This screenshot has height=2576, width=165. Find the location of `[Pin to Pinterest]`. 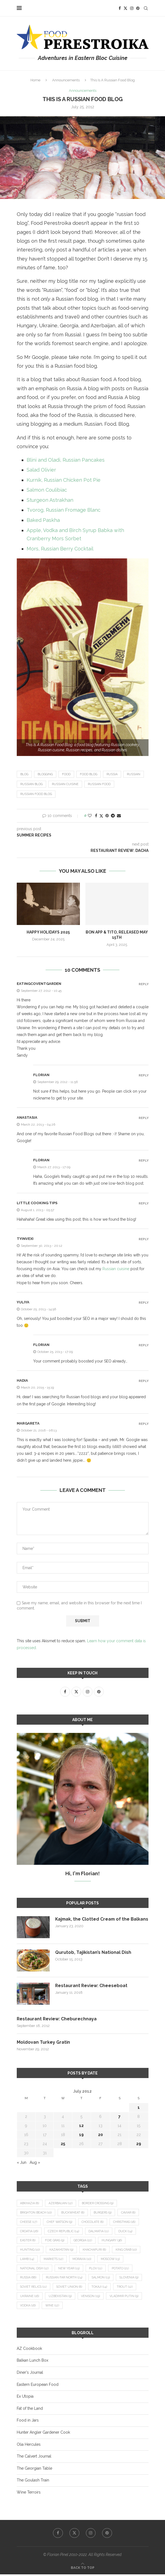

[Pin to Pinterest] is located at coordinates (107, 815).